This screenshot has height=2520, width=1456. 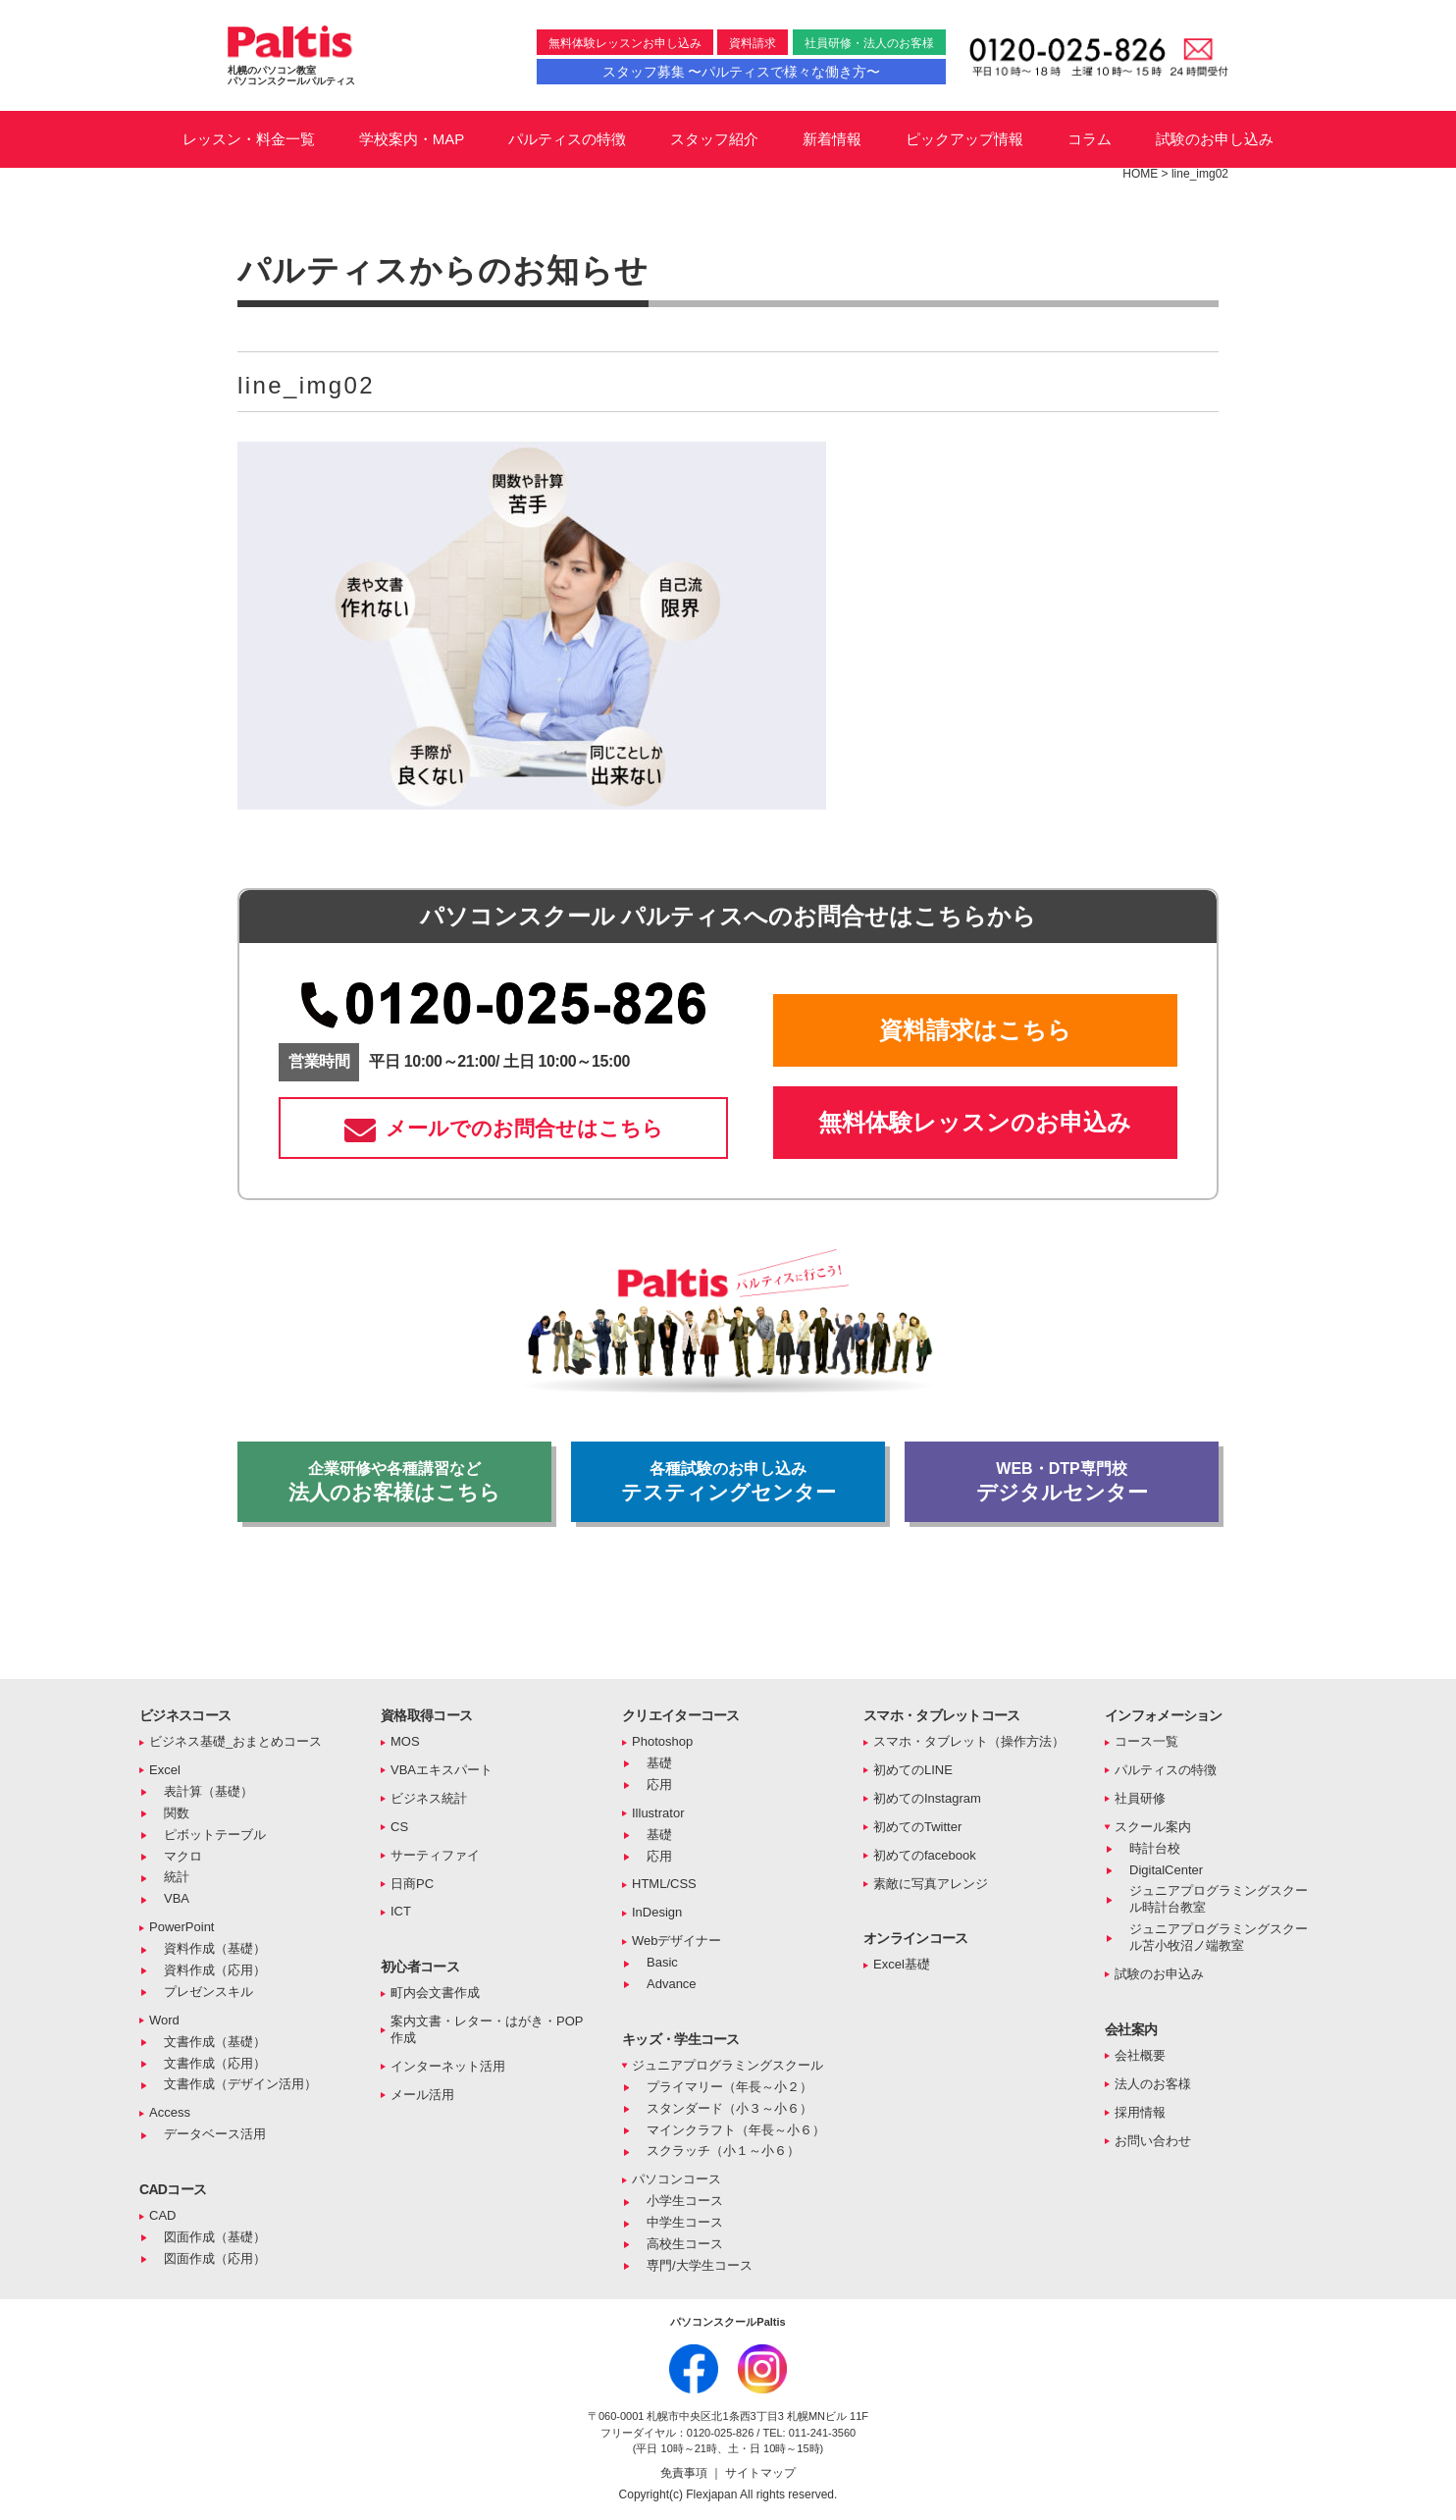 What do you see at coordinates (736, 2130) in the screenshot?
I see `マインクラフト（年長～小６）` at bounding box center [736, 2130].